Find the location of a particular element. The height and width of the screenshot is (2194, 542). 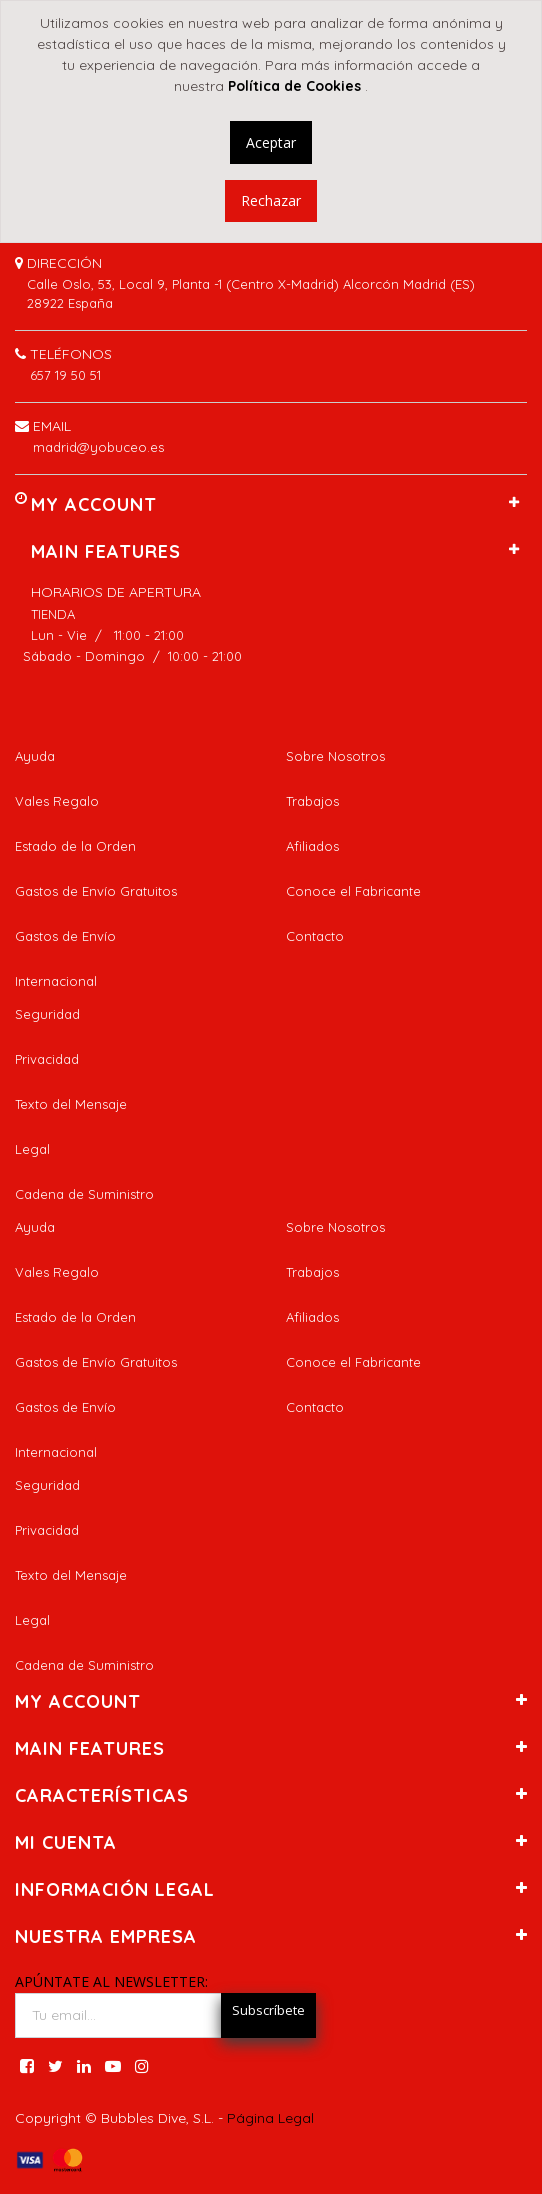

Rechazar is located at coordinates (271, 200).